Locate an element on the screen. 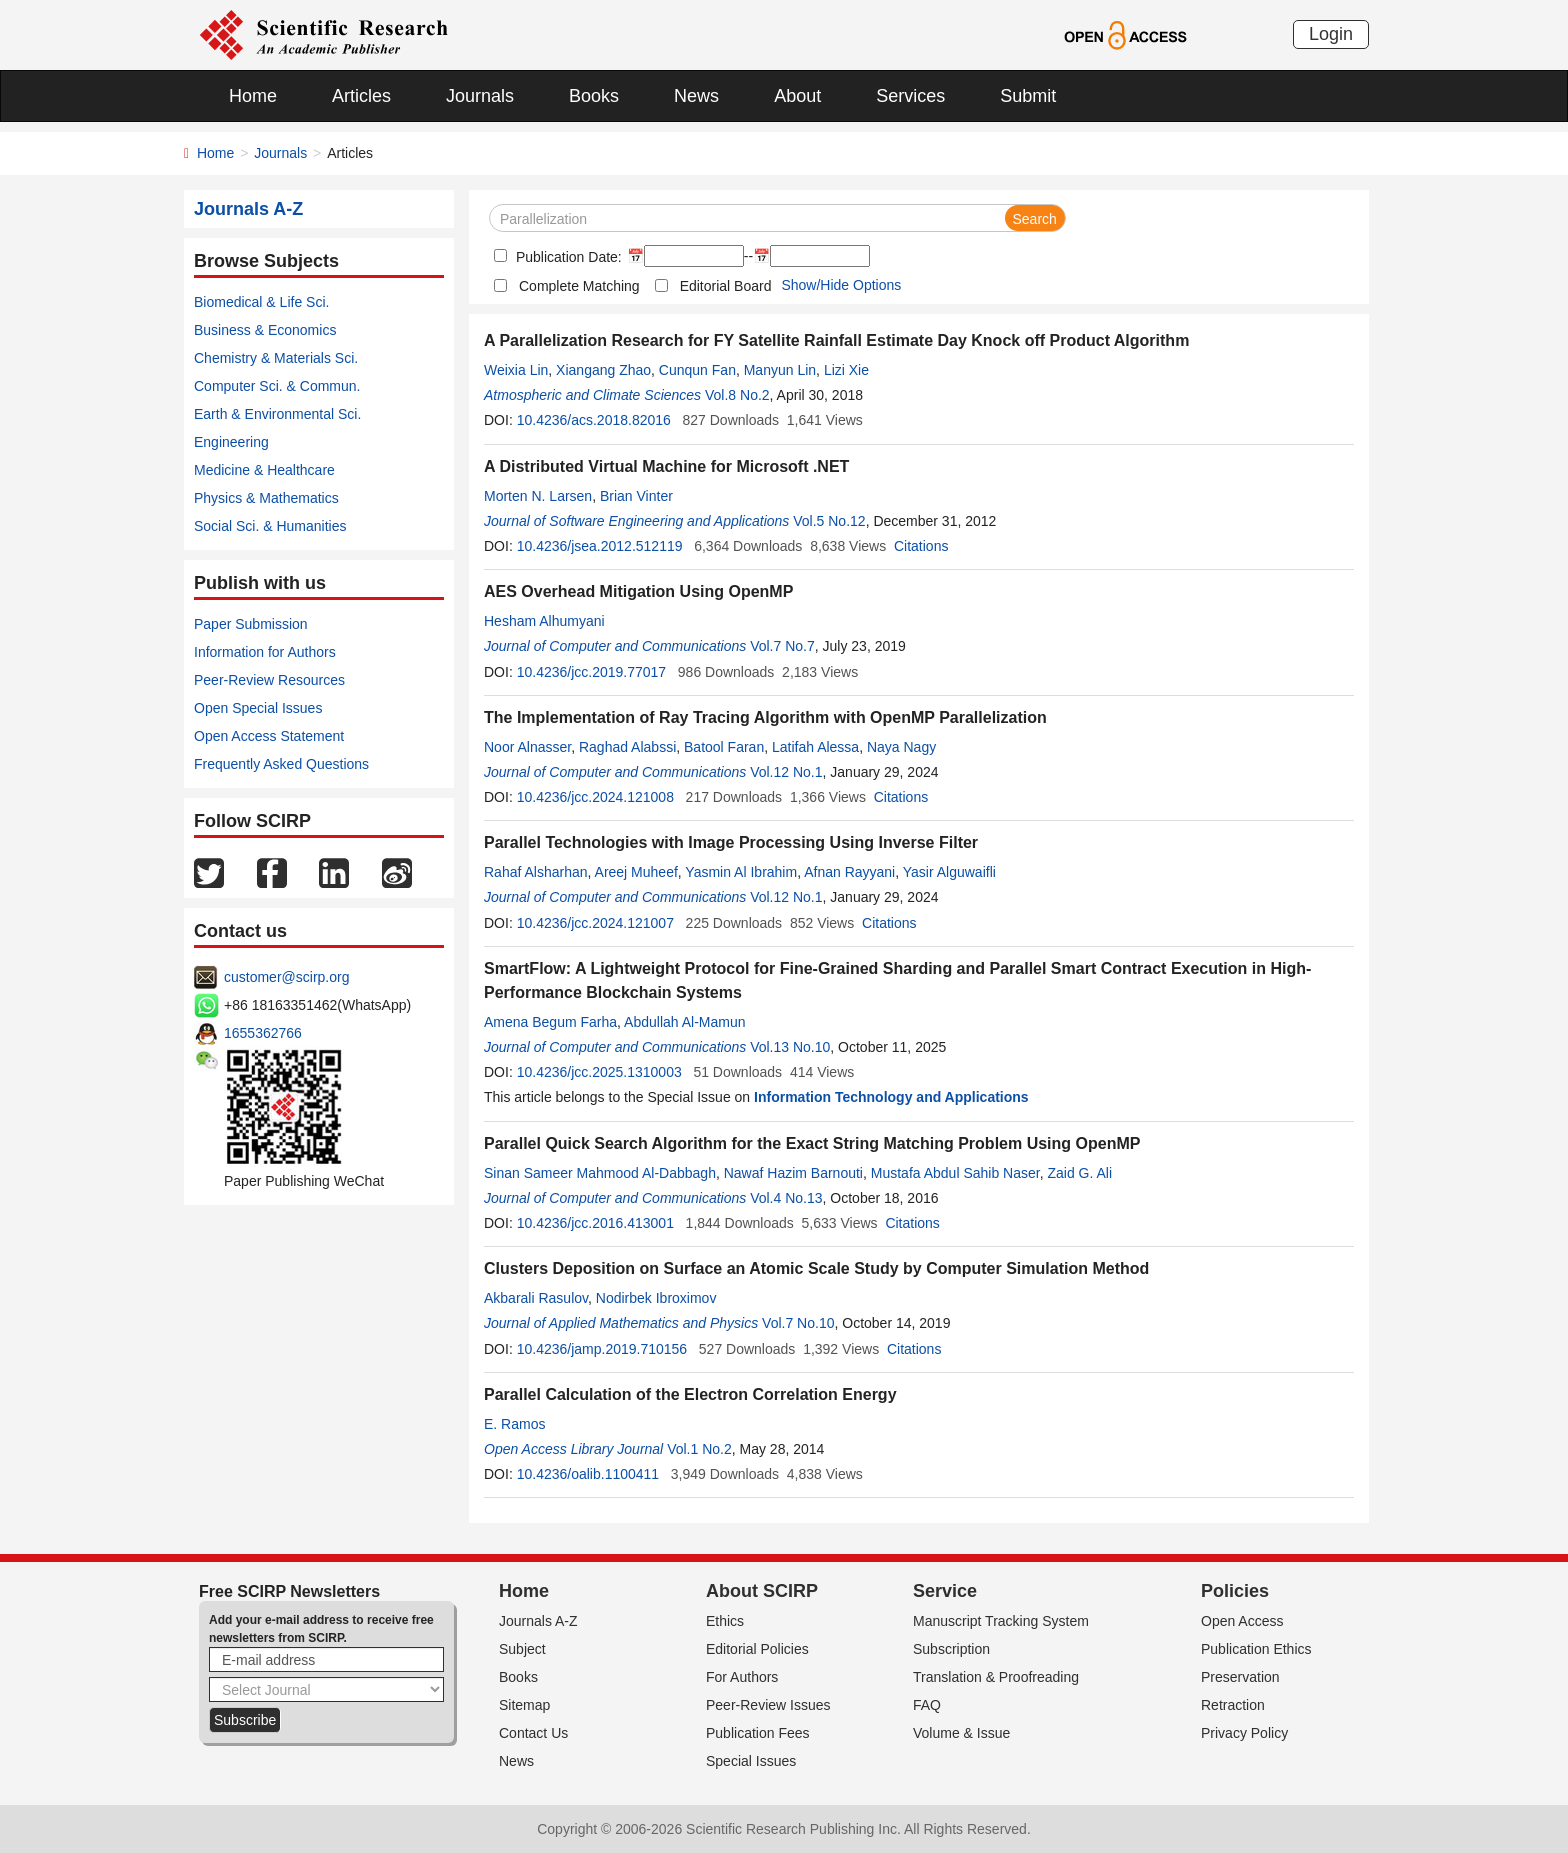 Image resolution: width=1568 pixels, height=1853 pixels. Open Access Statement is located at coordinates (269, 736).